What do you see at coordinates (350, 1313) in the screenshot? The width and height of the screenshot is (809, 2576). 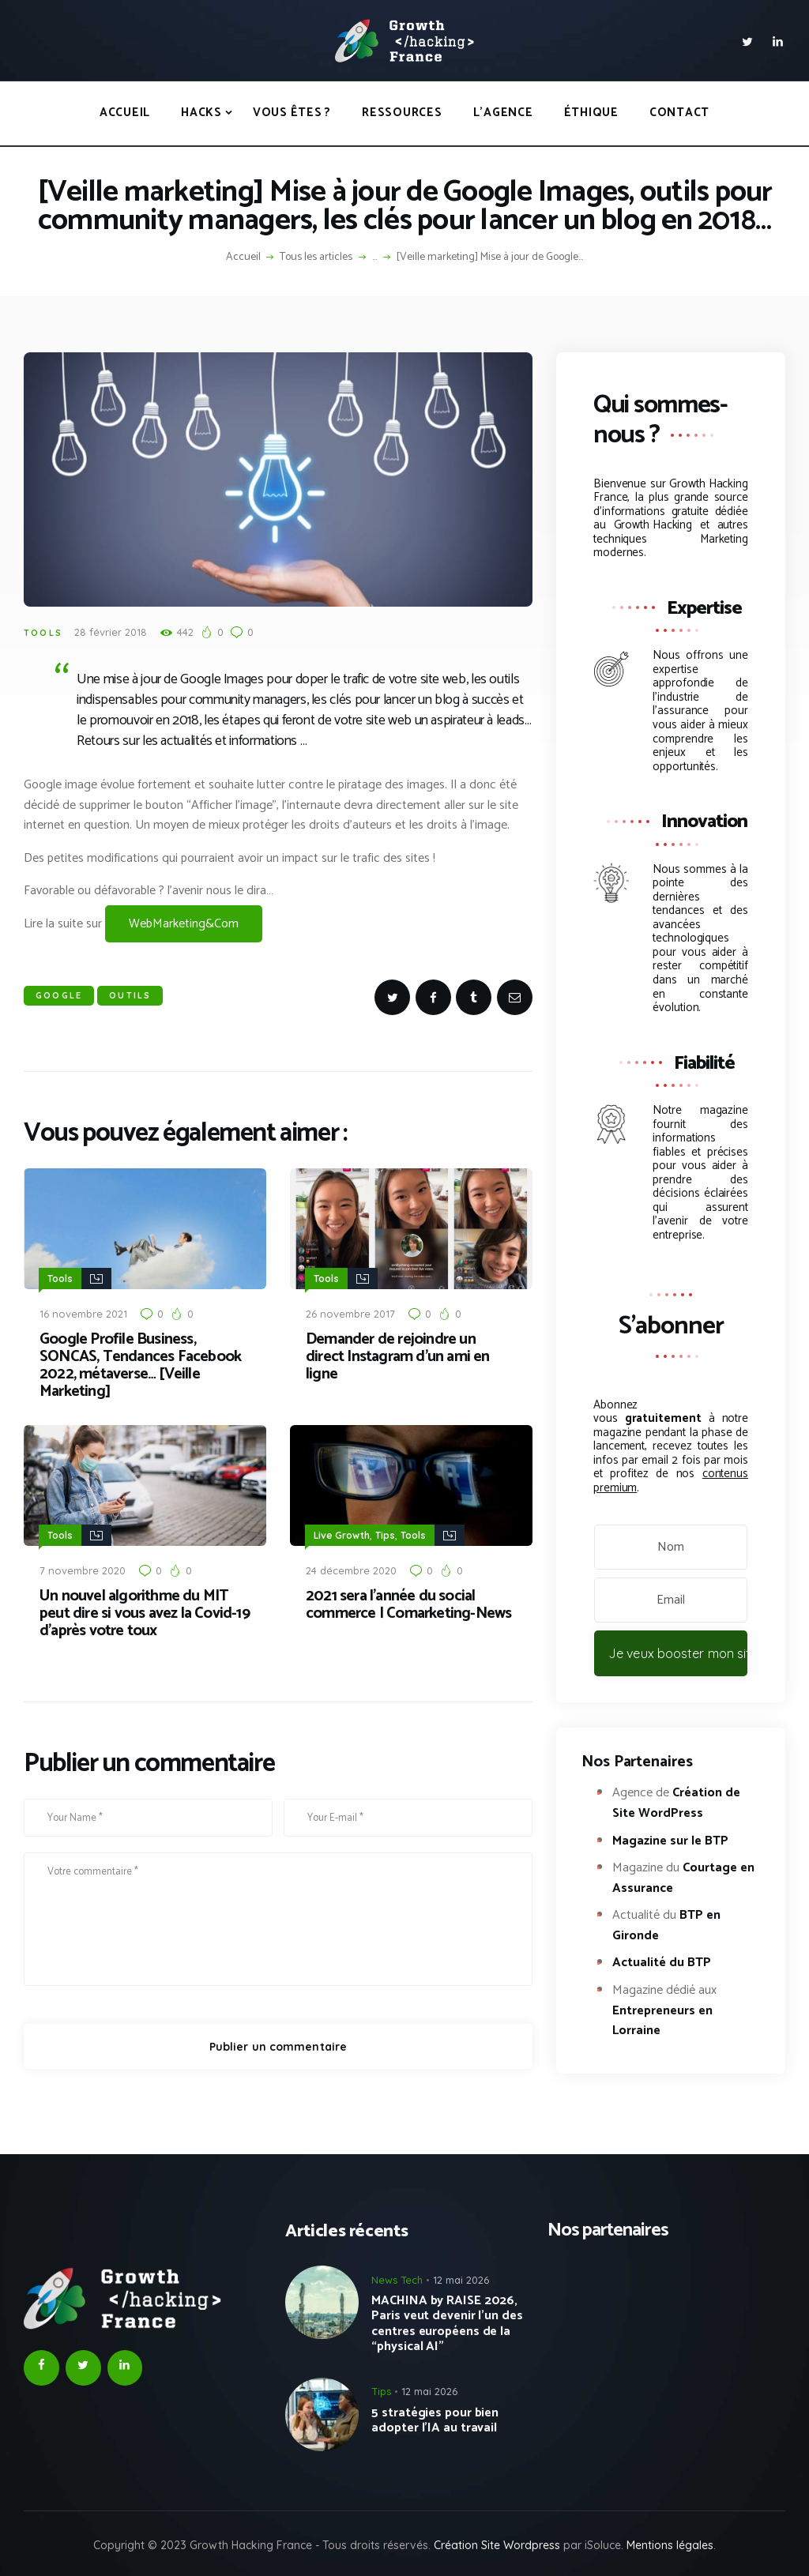 I see `26 novembre 2017` at bounding box center [350, 1313].